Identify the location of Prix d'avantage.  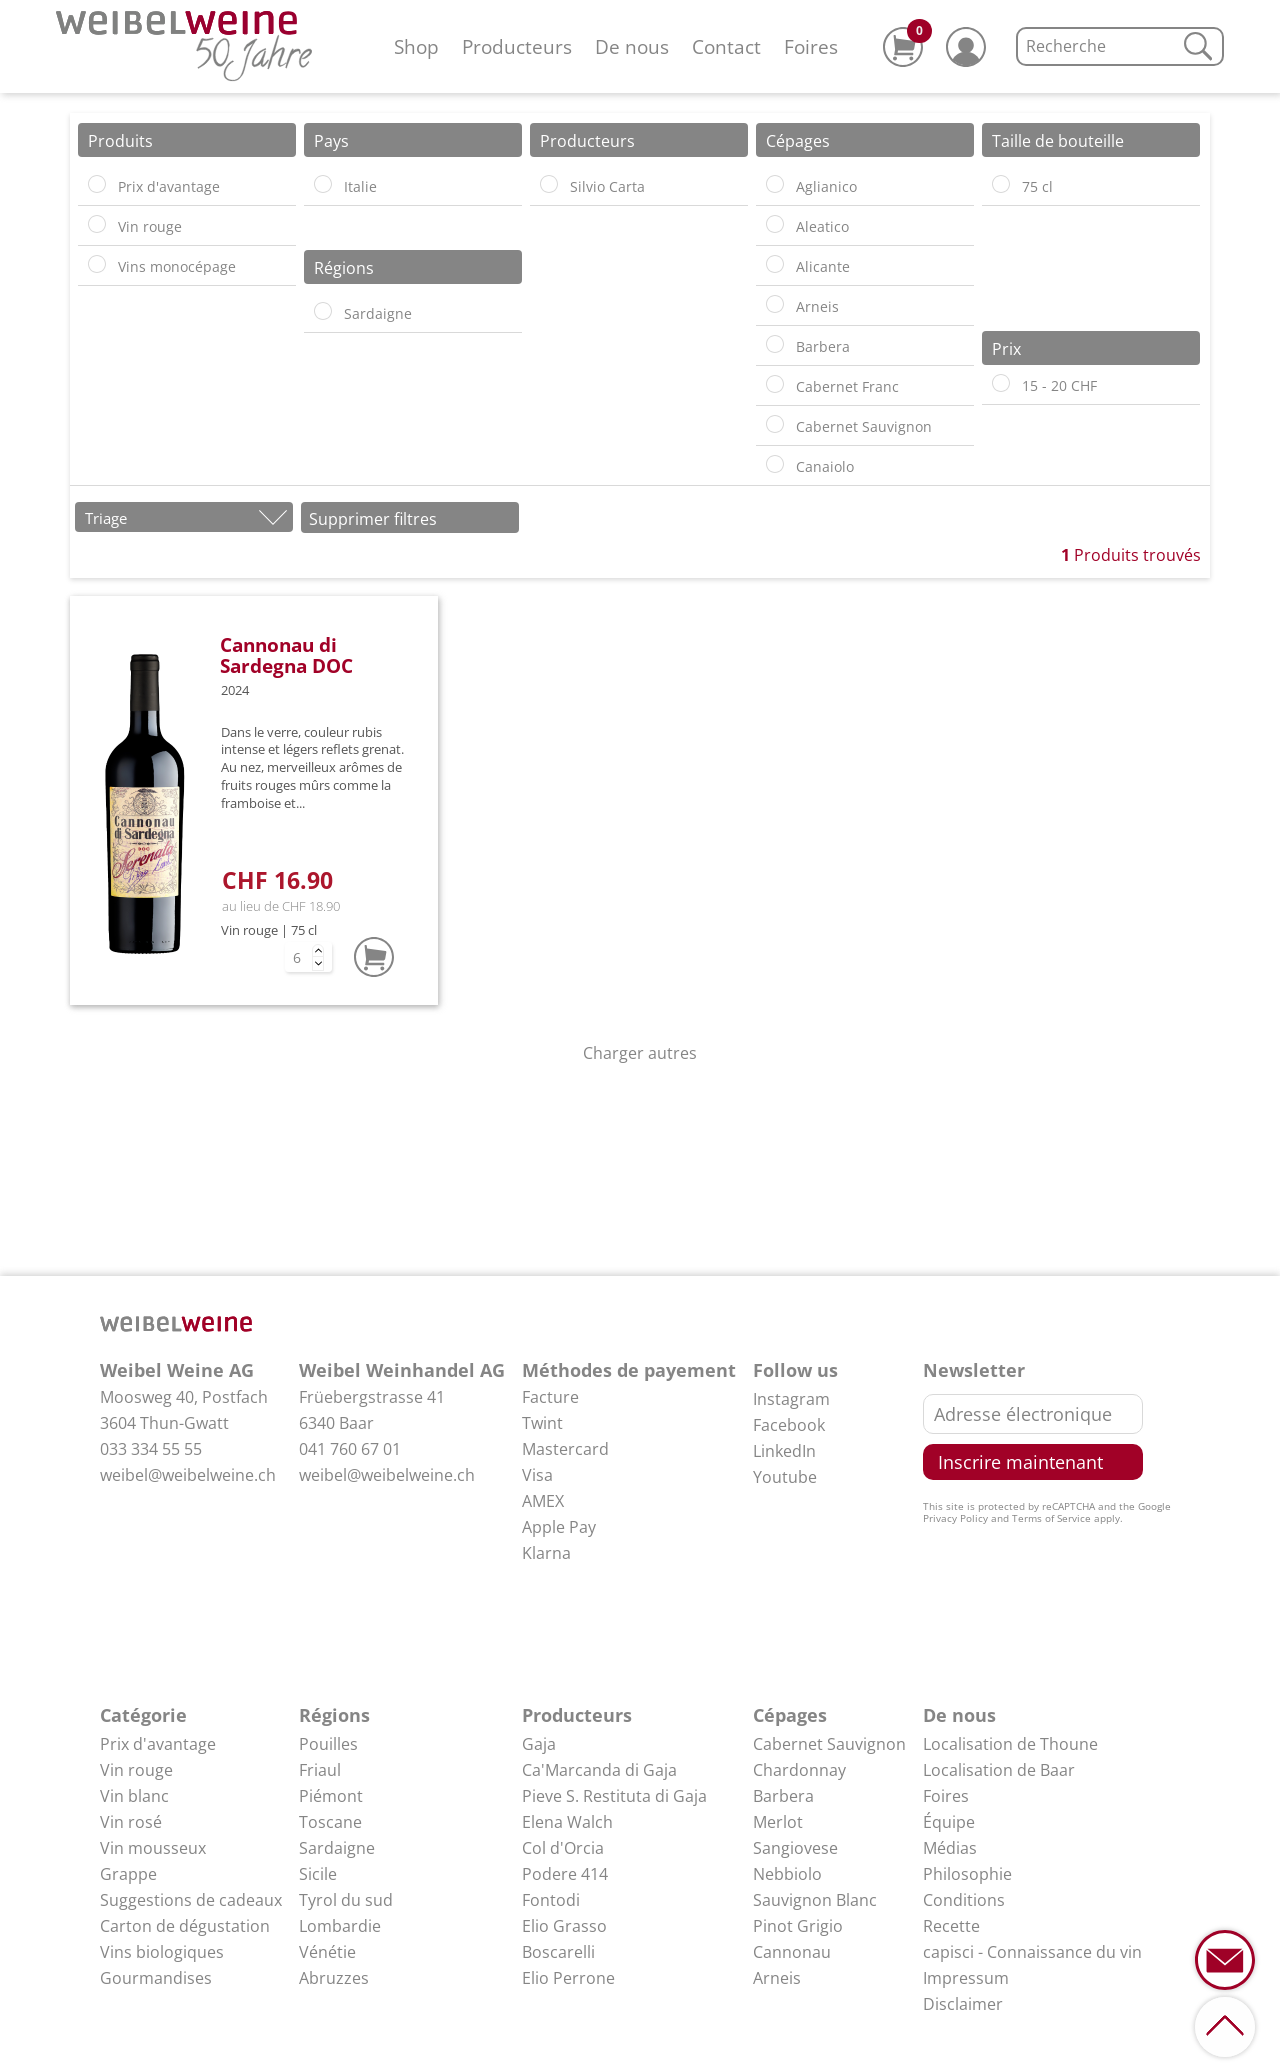
(158, 1744).